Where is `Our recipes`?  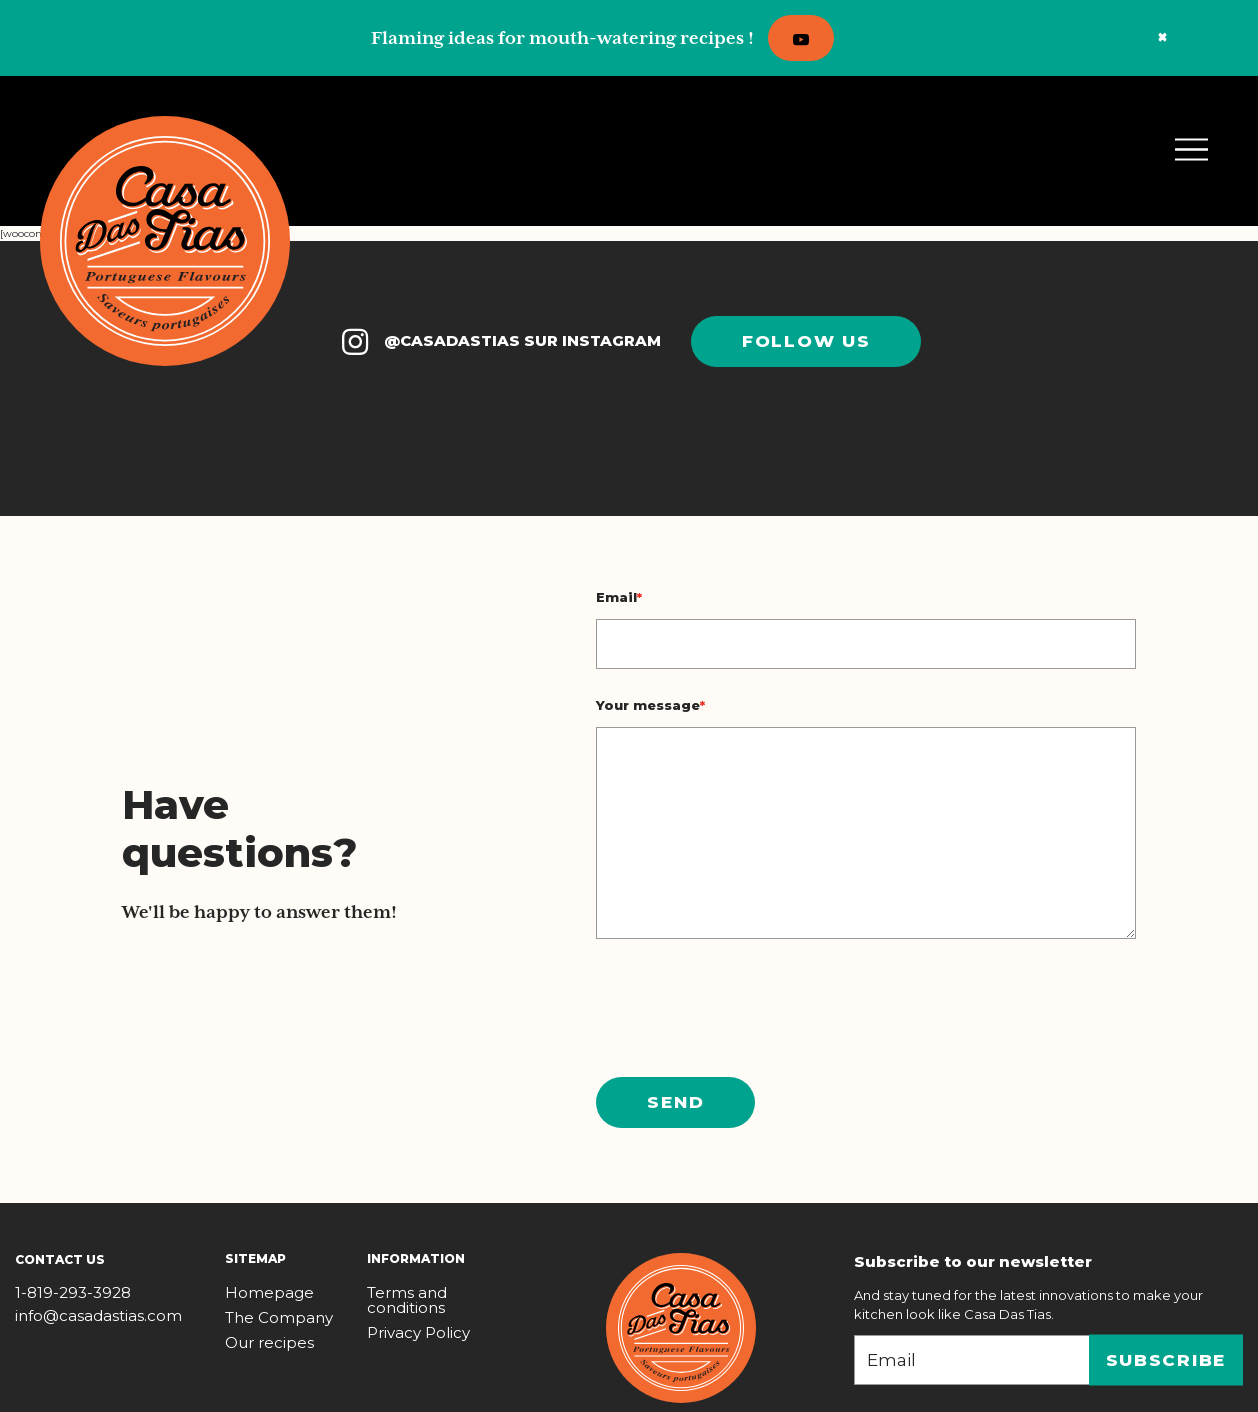
Our recipes is located at coordinates (269, 1342).